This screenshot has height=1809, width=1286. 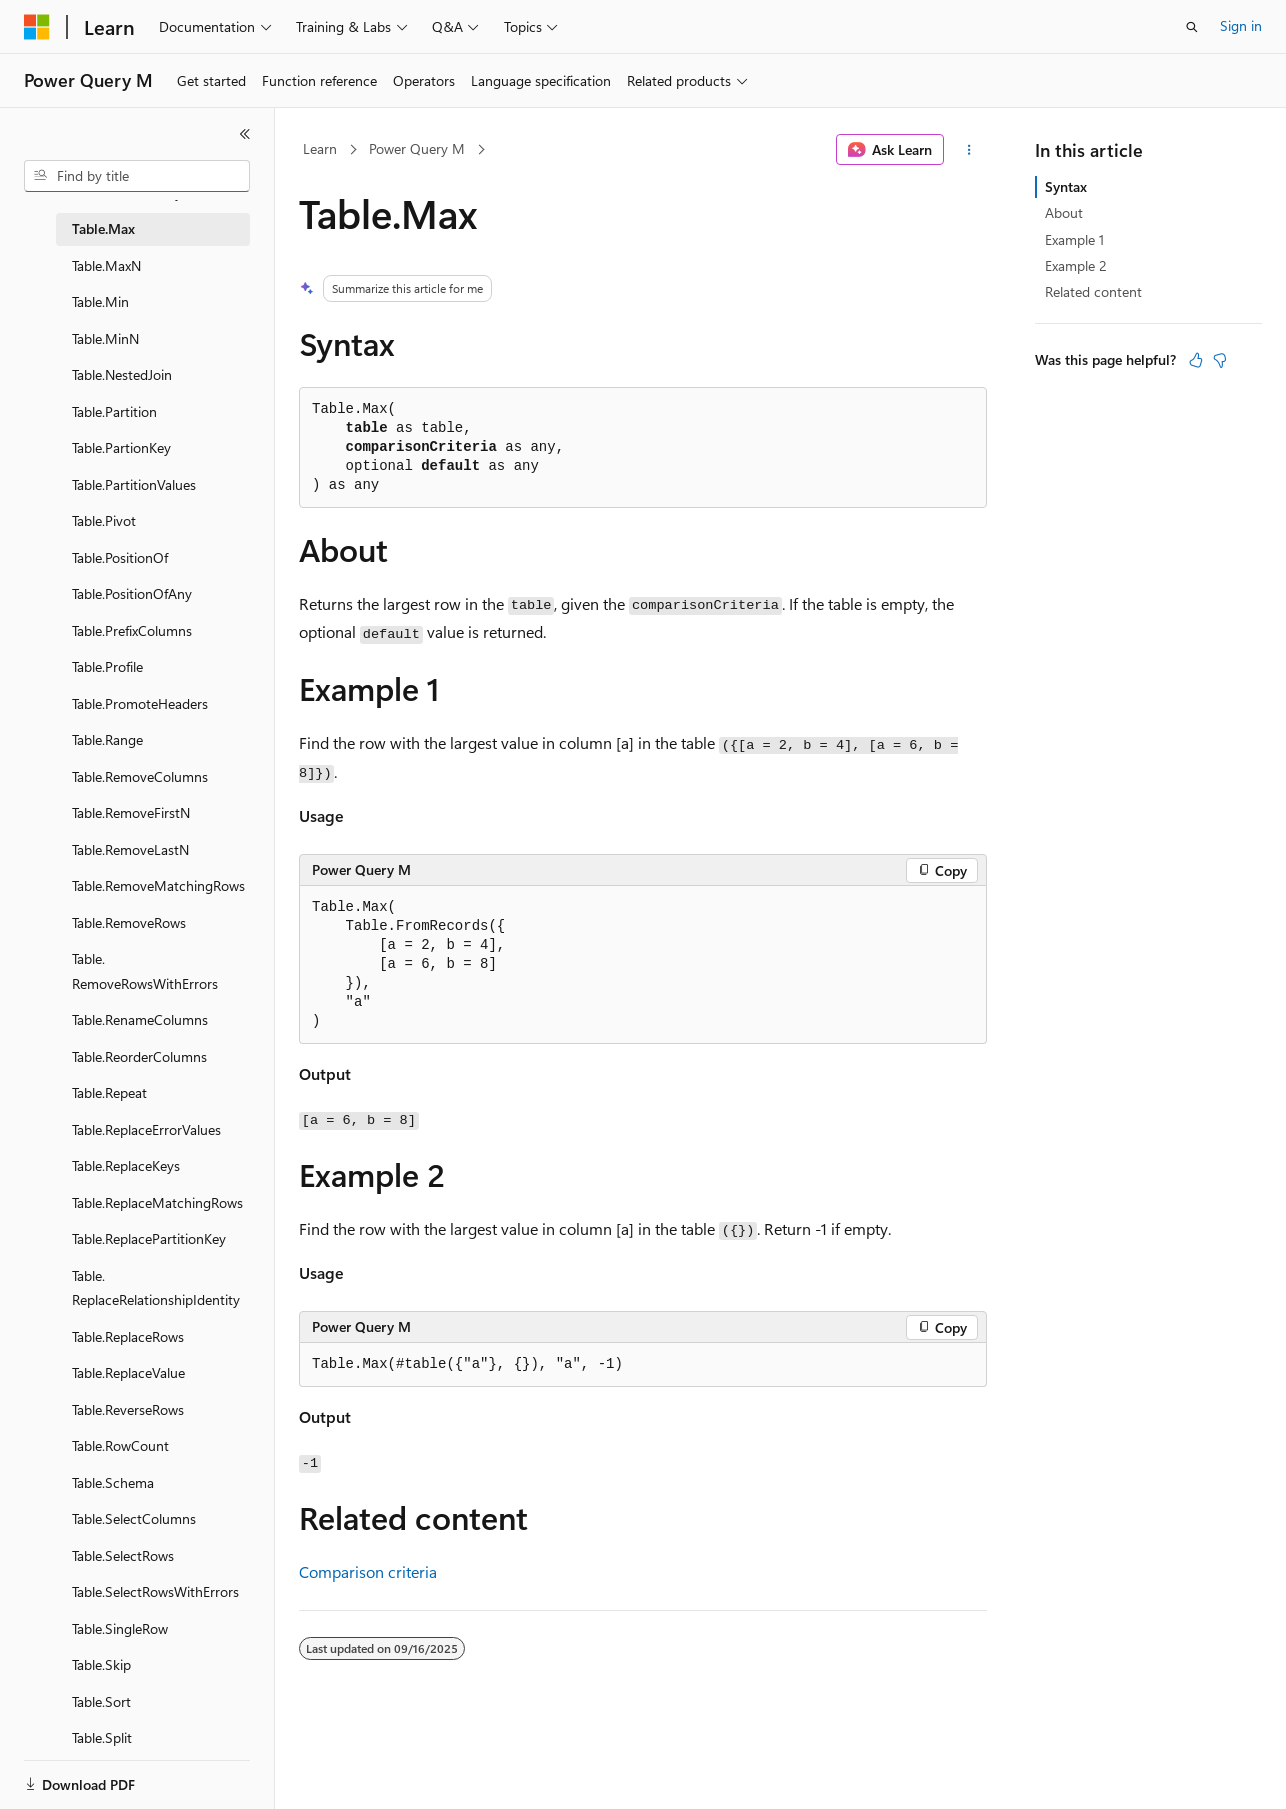 I want to click on Learn, so click(x=320, y=148).